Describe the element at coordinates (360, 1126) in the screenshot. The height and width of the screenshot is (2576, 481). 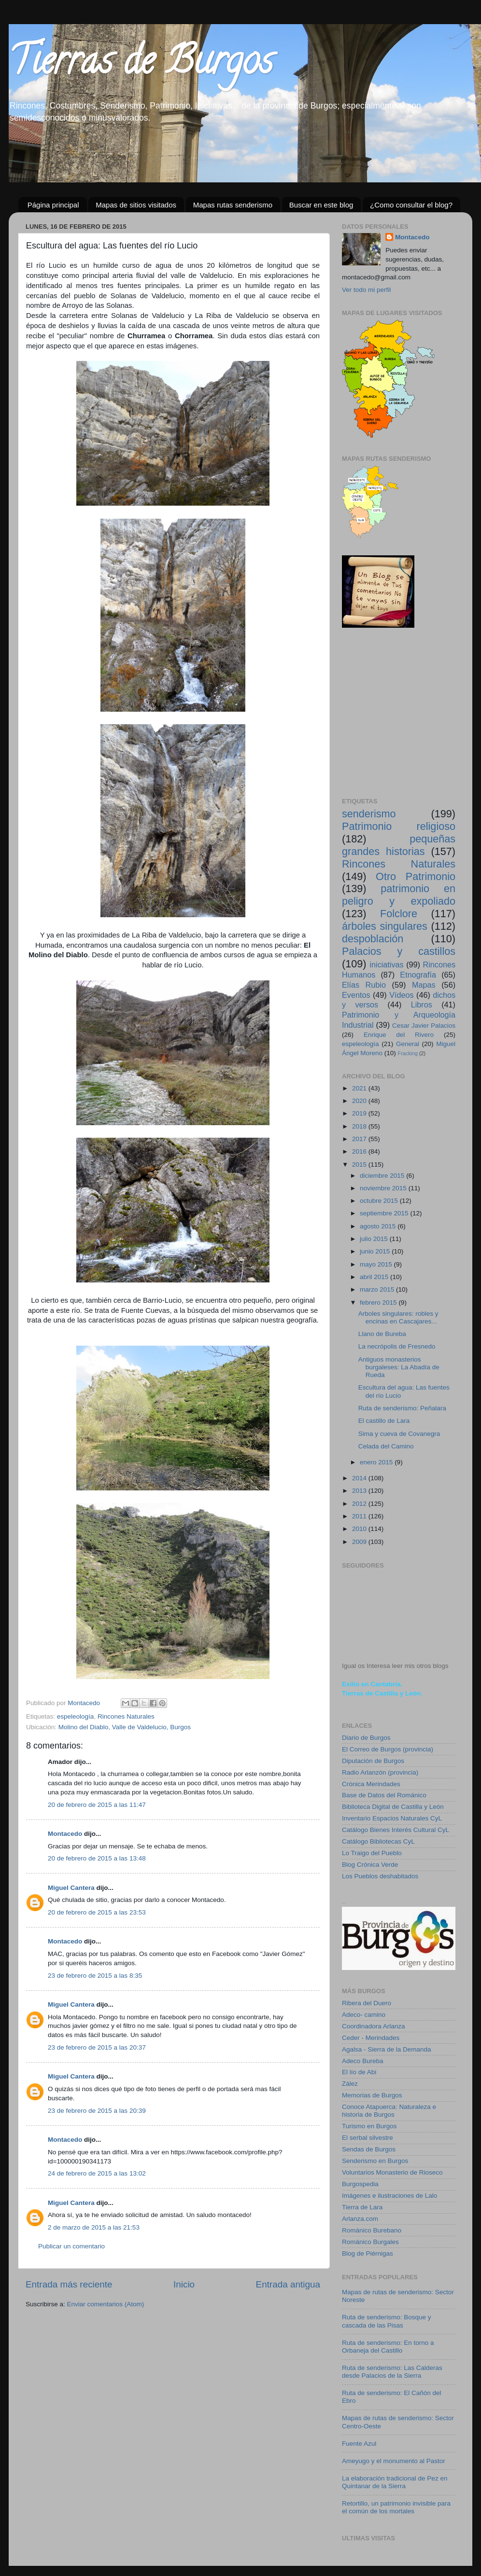
I see `2018` at that location.